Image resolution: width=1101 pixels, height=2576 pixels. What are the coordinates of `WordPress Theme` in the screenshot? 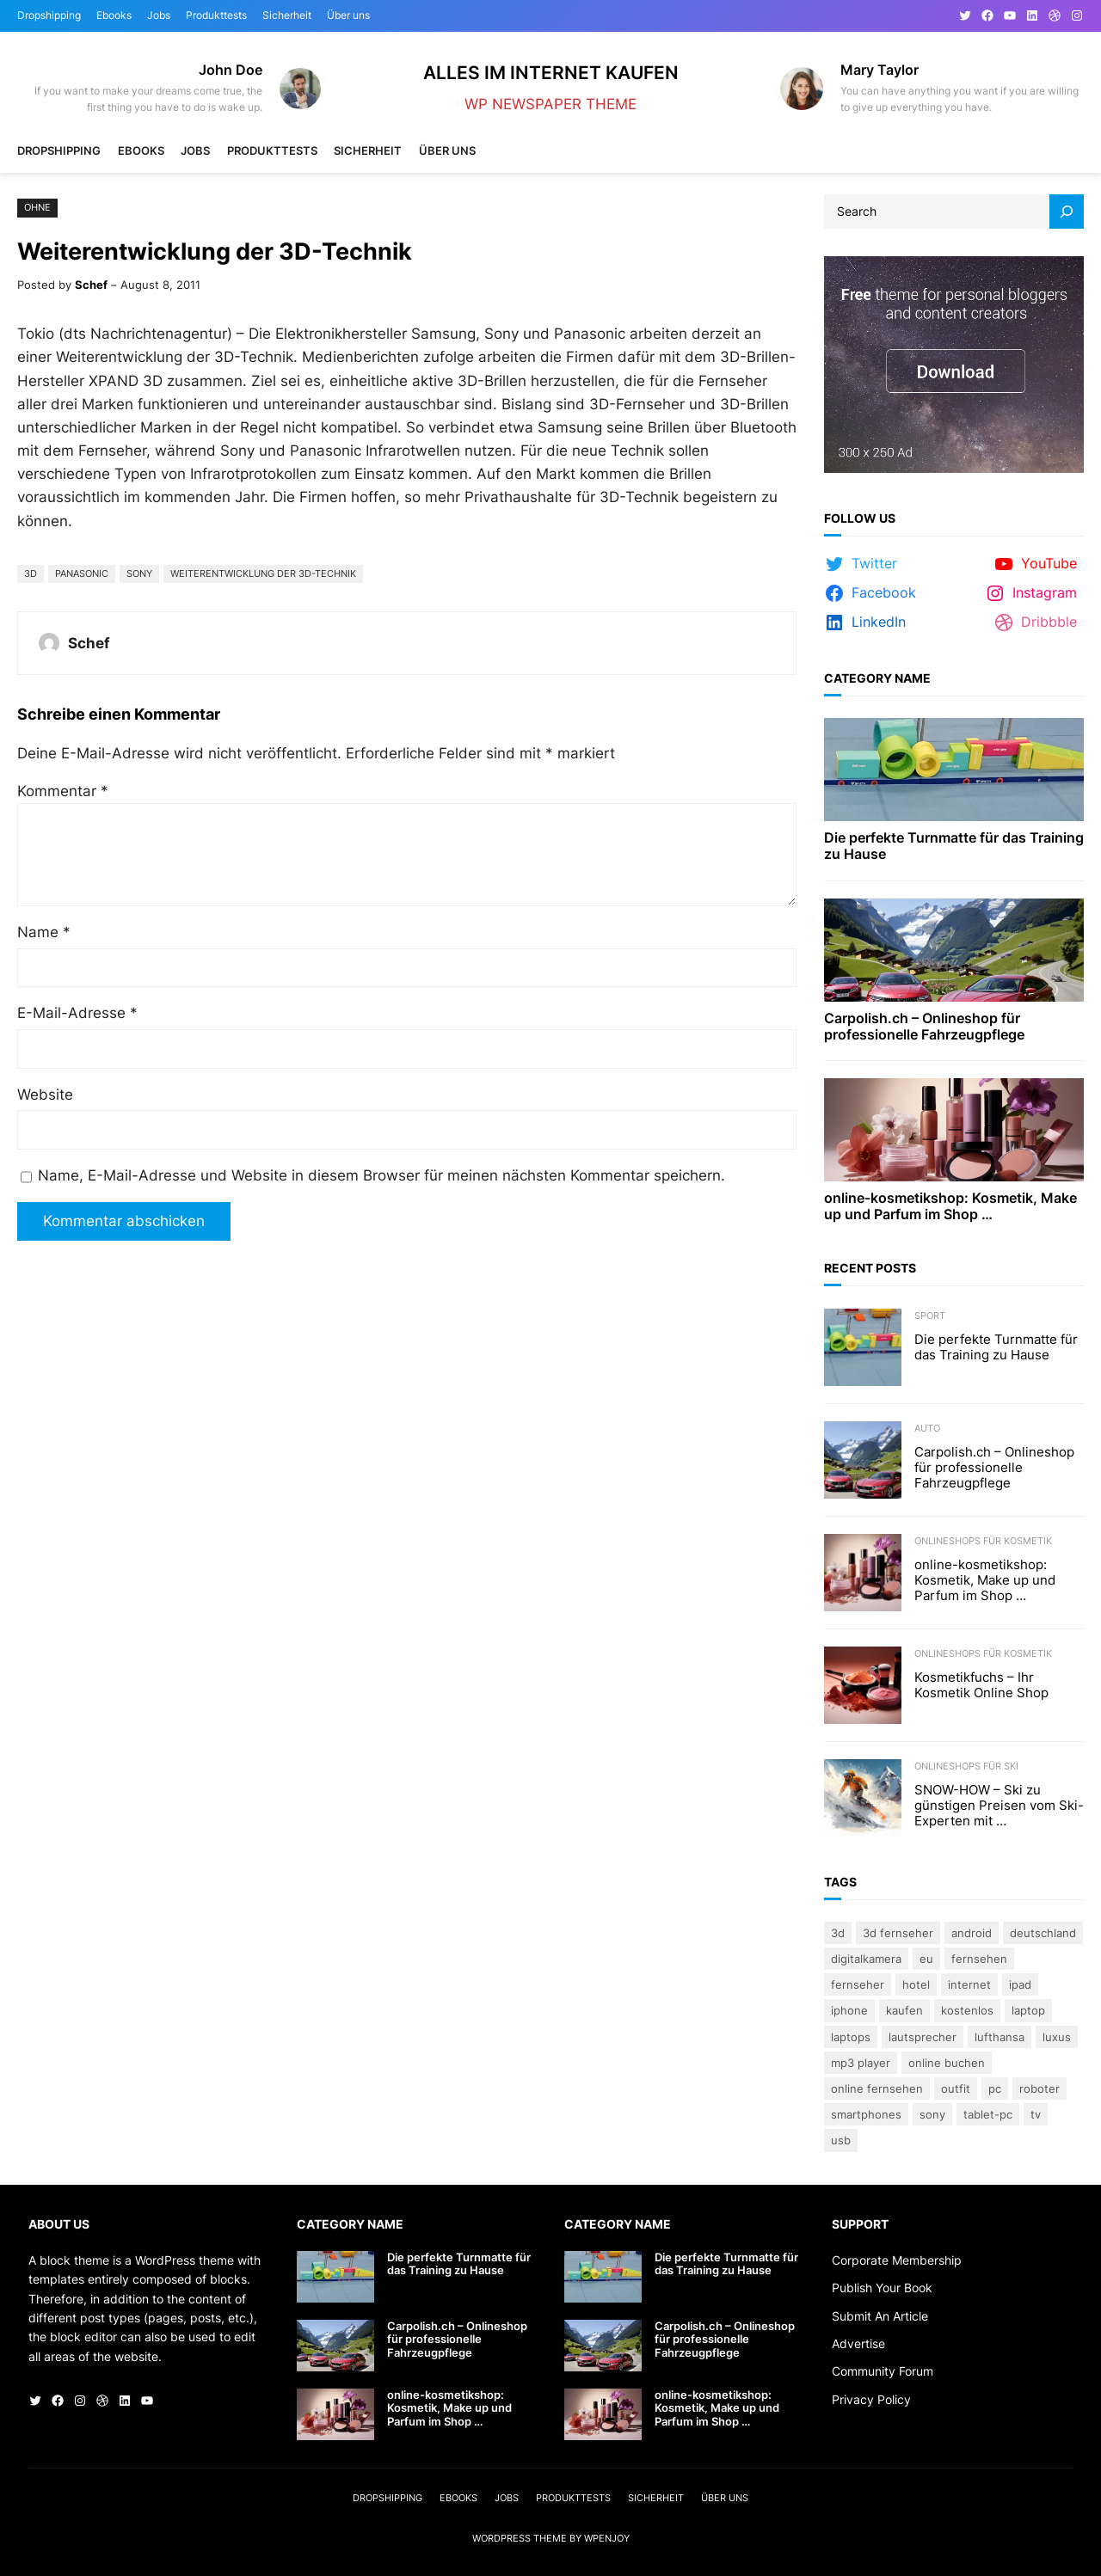 It's located at (519, 2538).